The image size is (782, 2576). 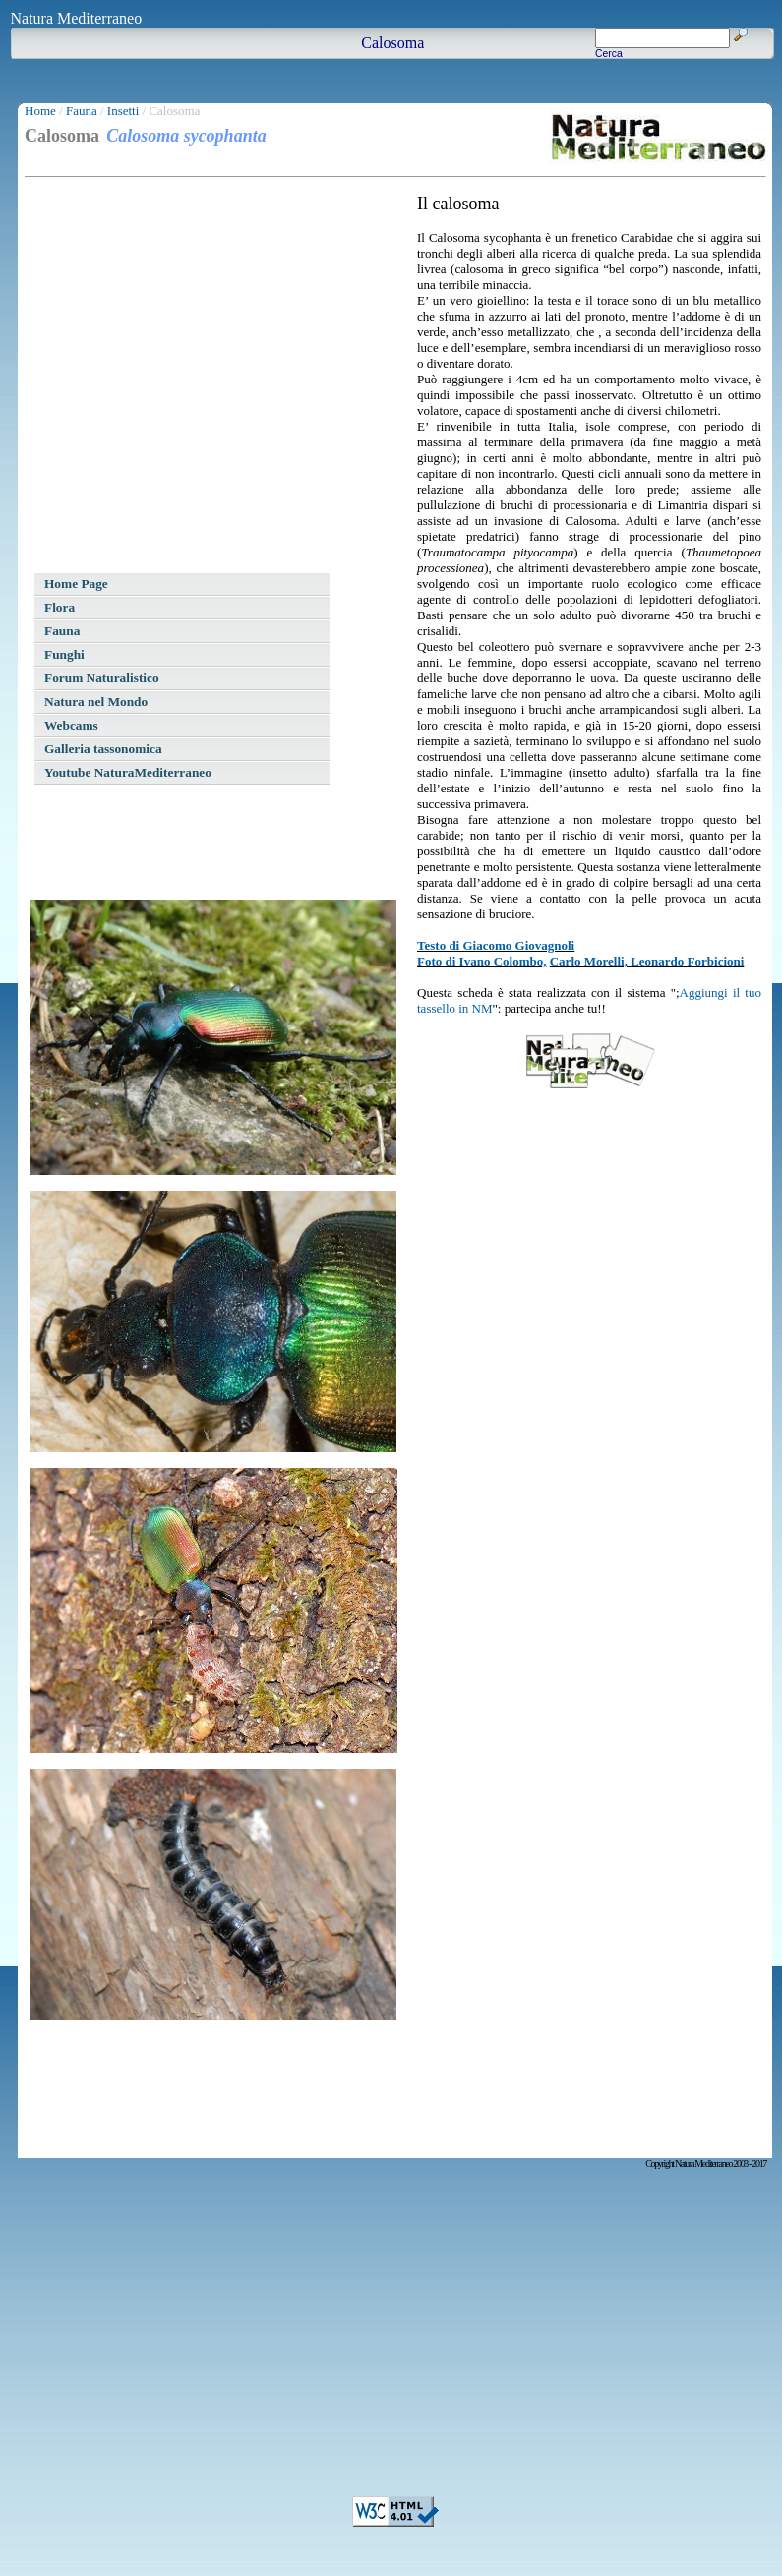 I want to click on Foto di Ivano Colombo,, so click(x=481, y=961).